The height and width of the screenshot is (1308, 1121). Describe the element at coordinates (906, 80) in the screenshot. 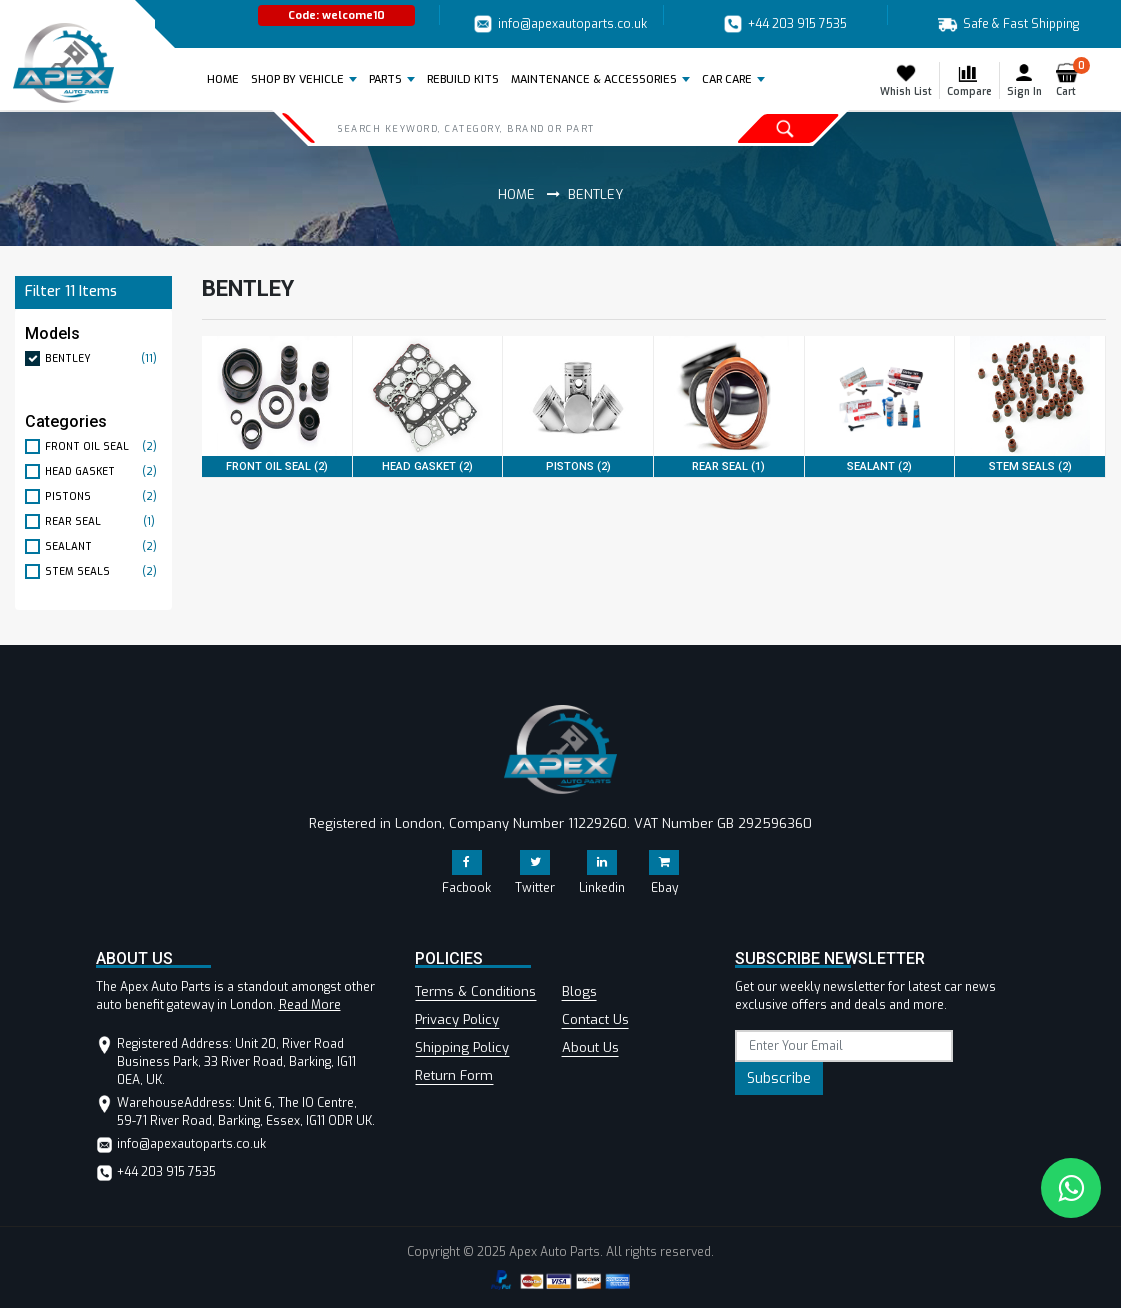

I see `Whish List` at that location.